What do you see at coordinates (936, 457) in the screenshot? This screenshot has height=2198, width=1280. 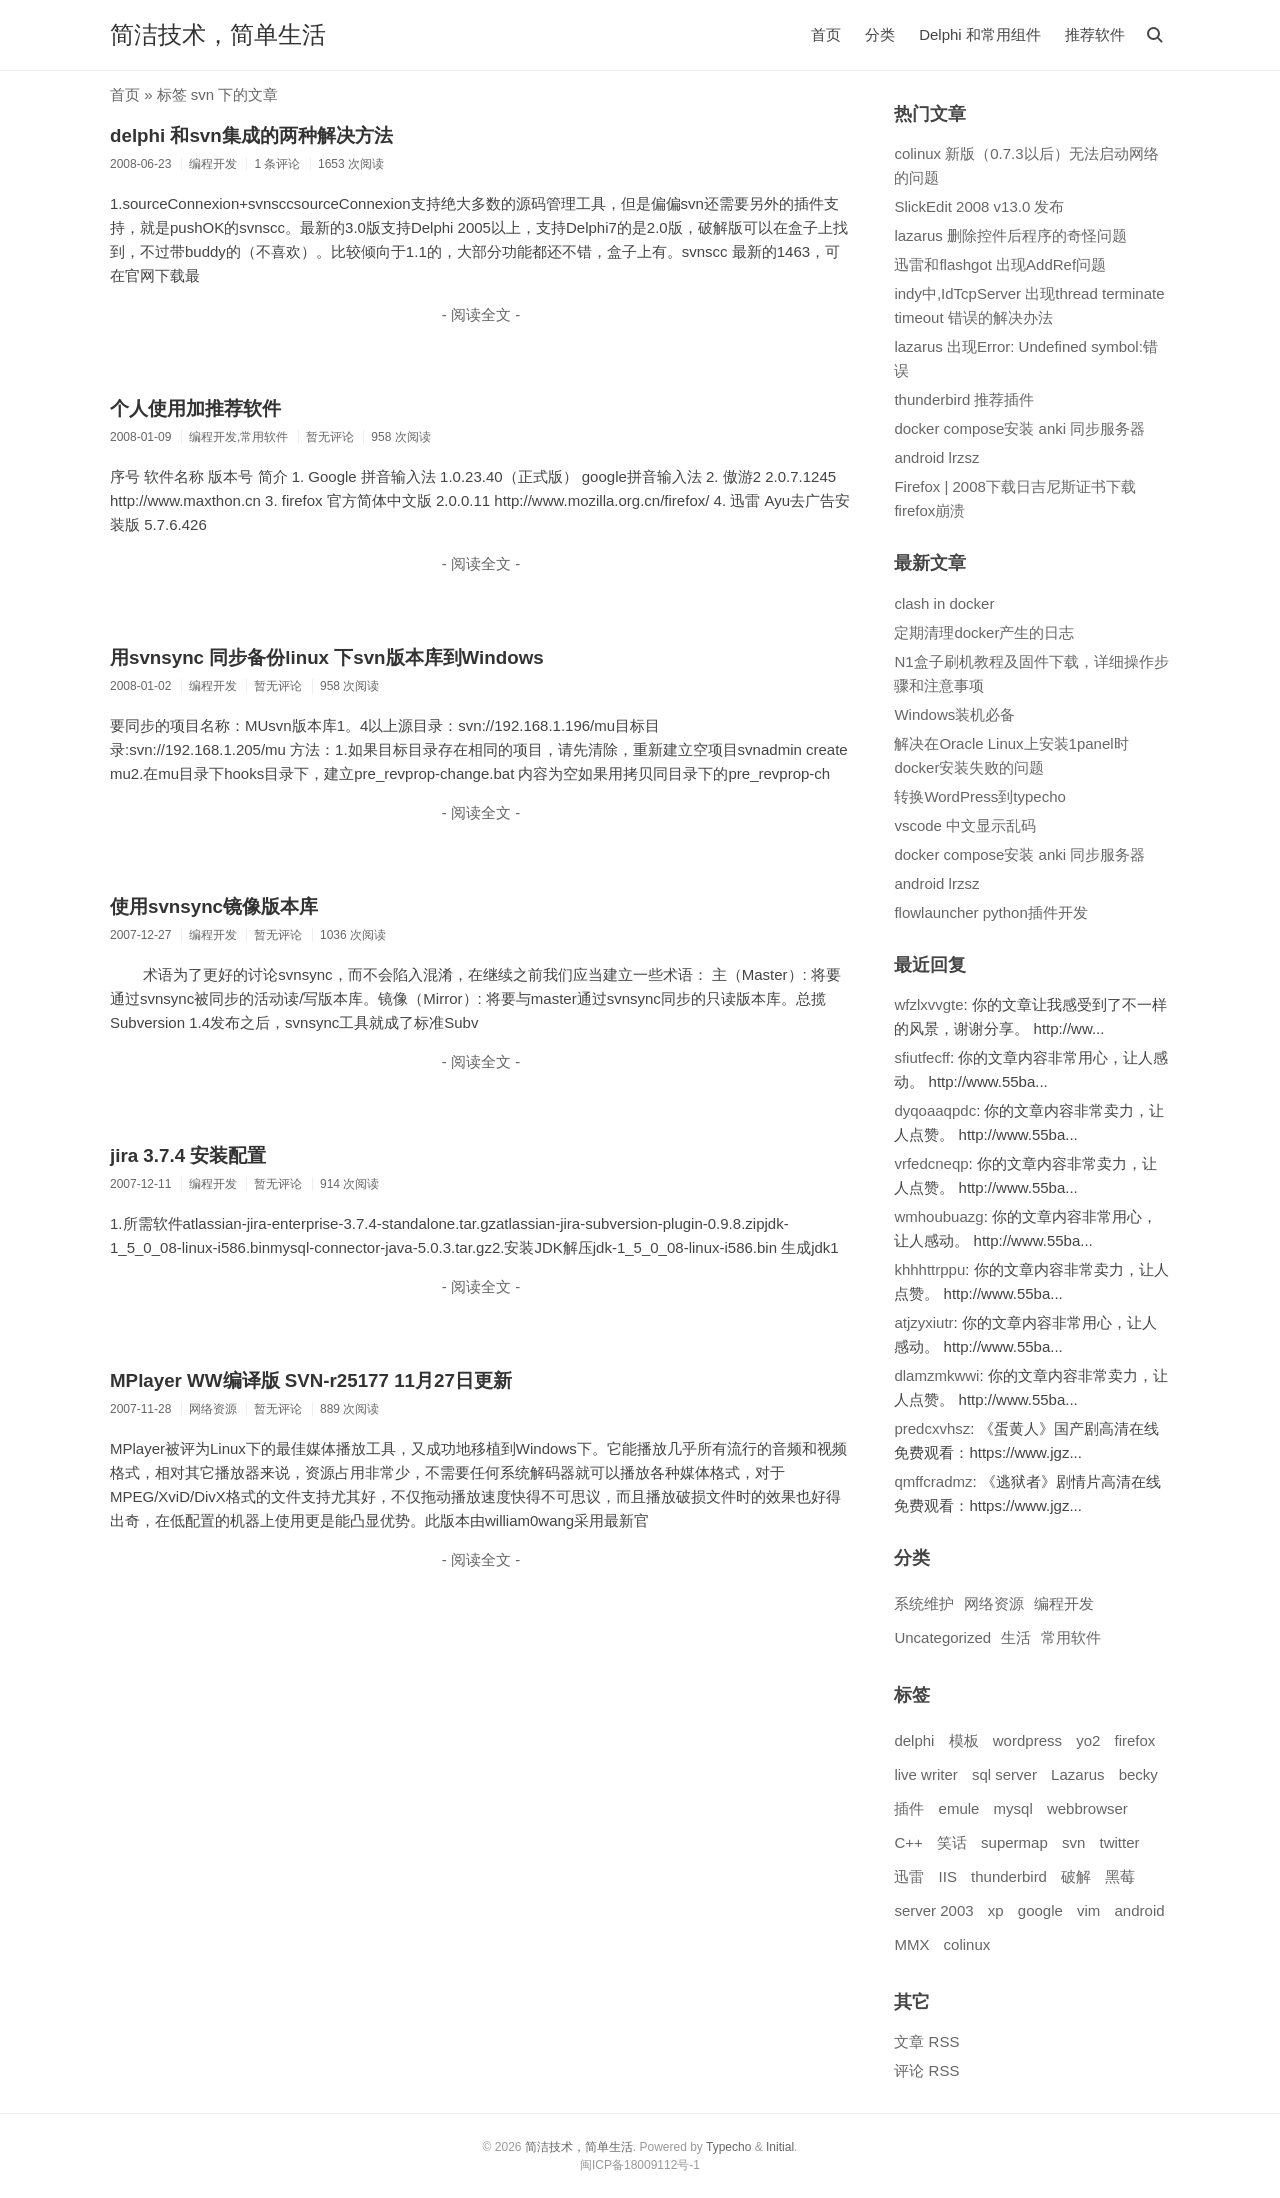 I see `android lrzsz` at bounding box center [936, 457].